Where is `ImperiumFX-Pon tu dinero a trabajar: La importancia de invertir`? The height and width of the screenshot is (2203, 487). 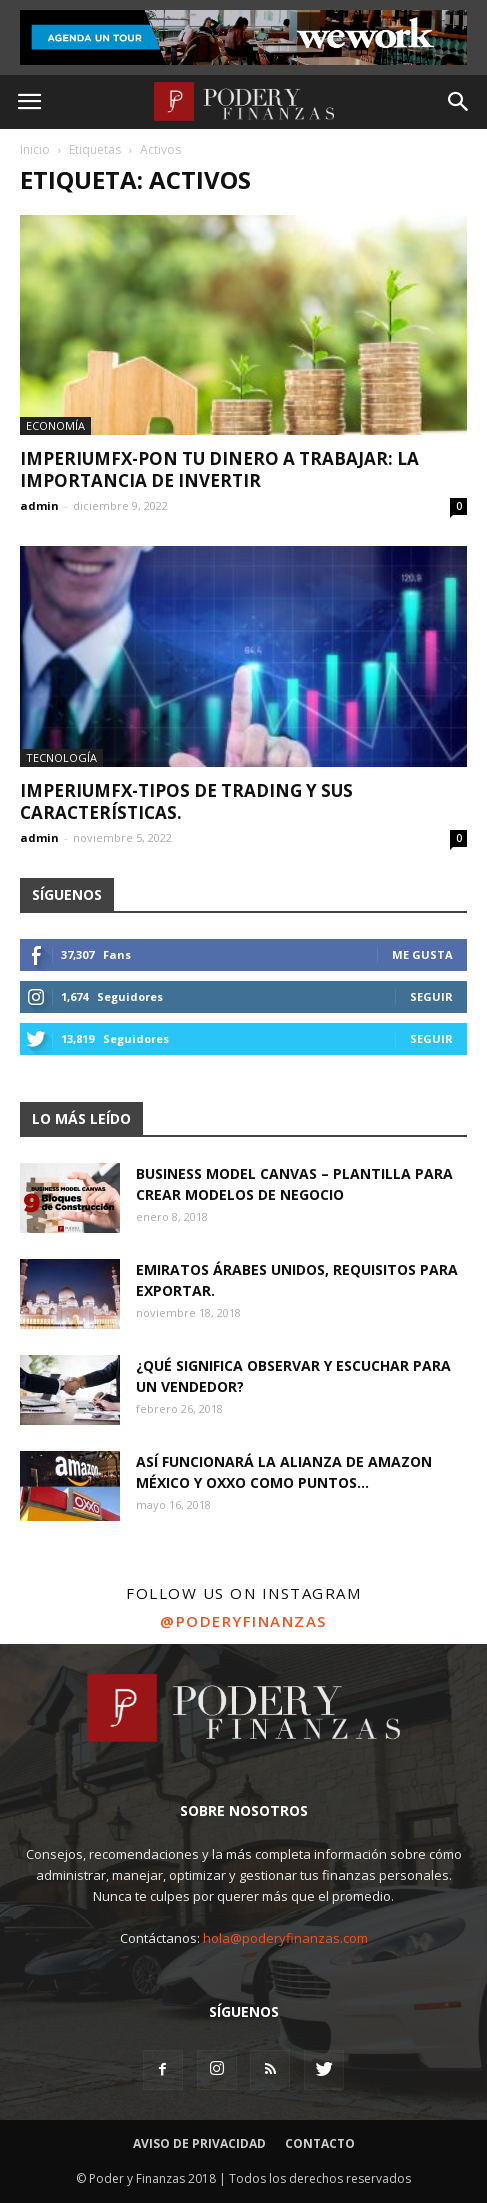 ImperiumFX-Pon tu dinero a trabajar: La importancia de invertir is located at coordinates (219, 469).